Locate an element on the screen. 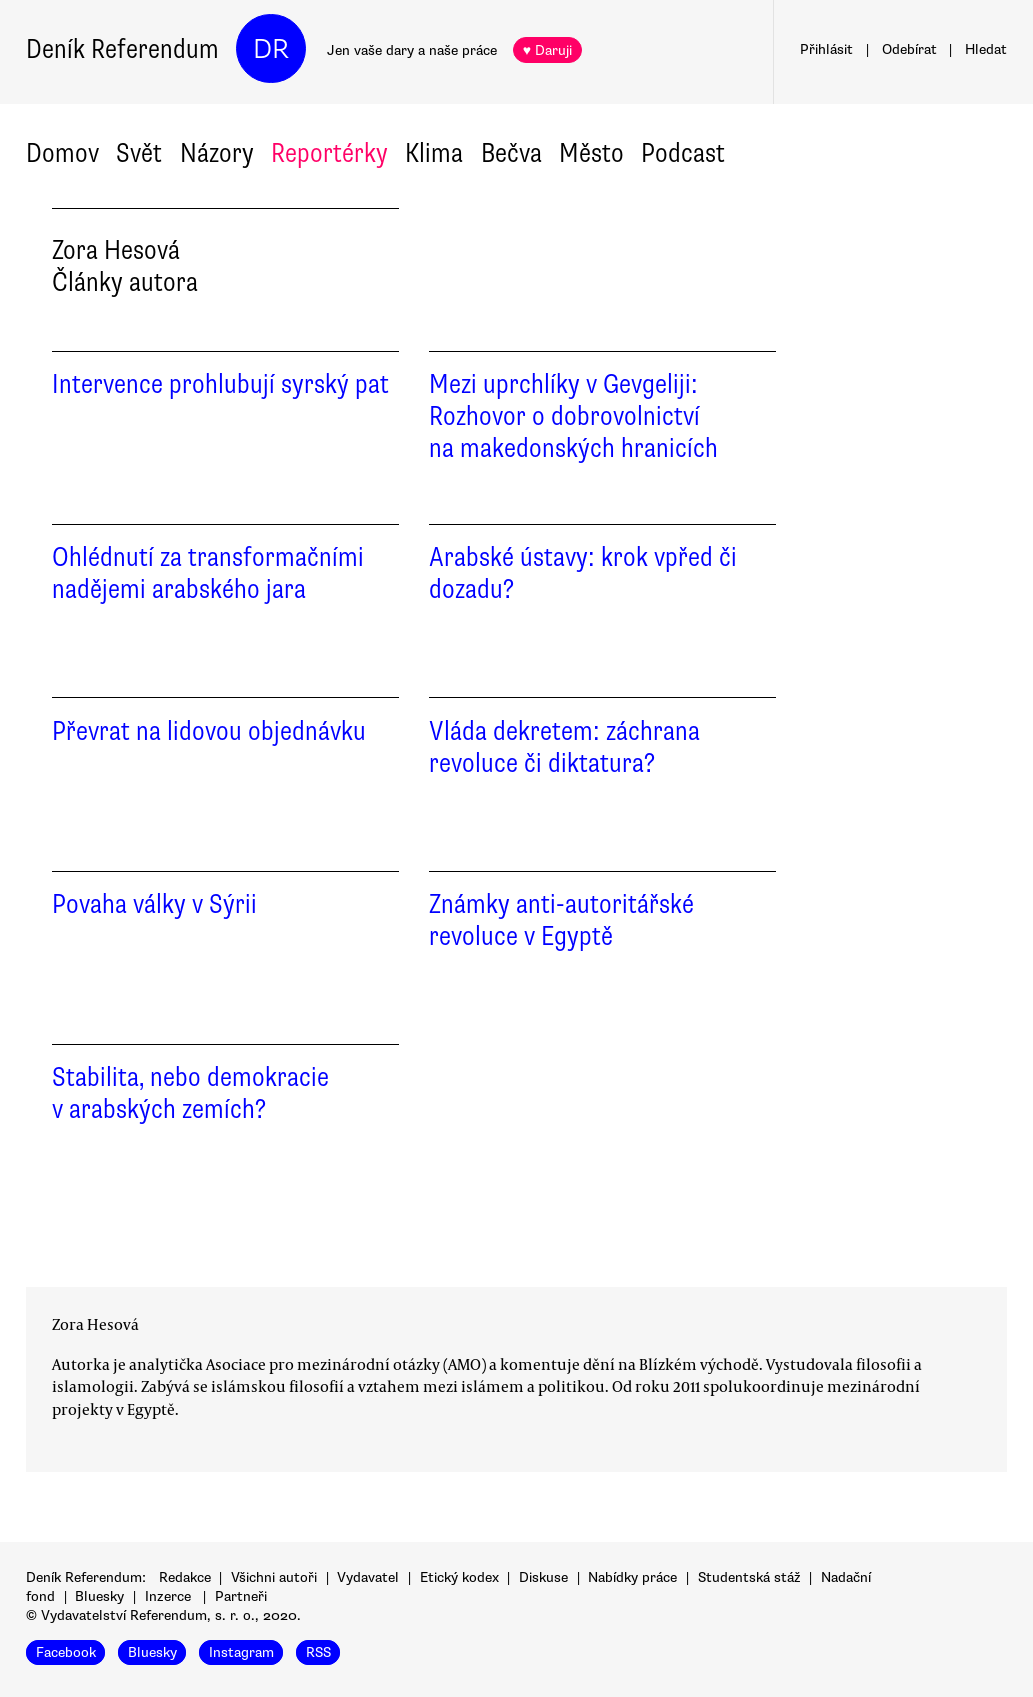  Podcast is located at coordinates (683, 153).